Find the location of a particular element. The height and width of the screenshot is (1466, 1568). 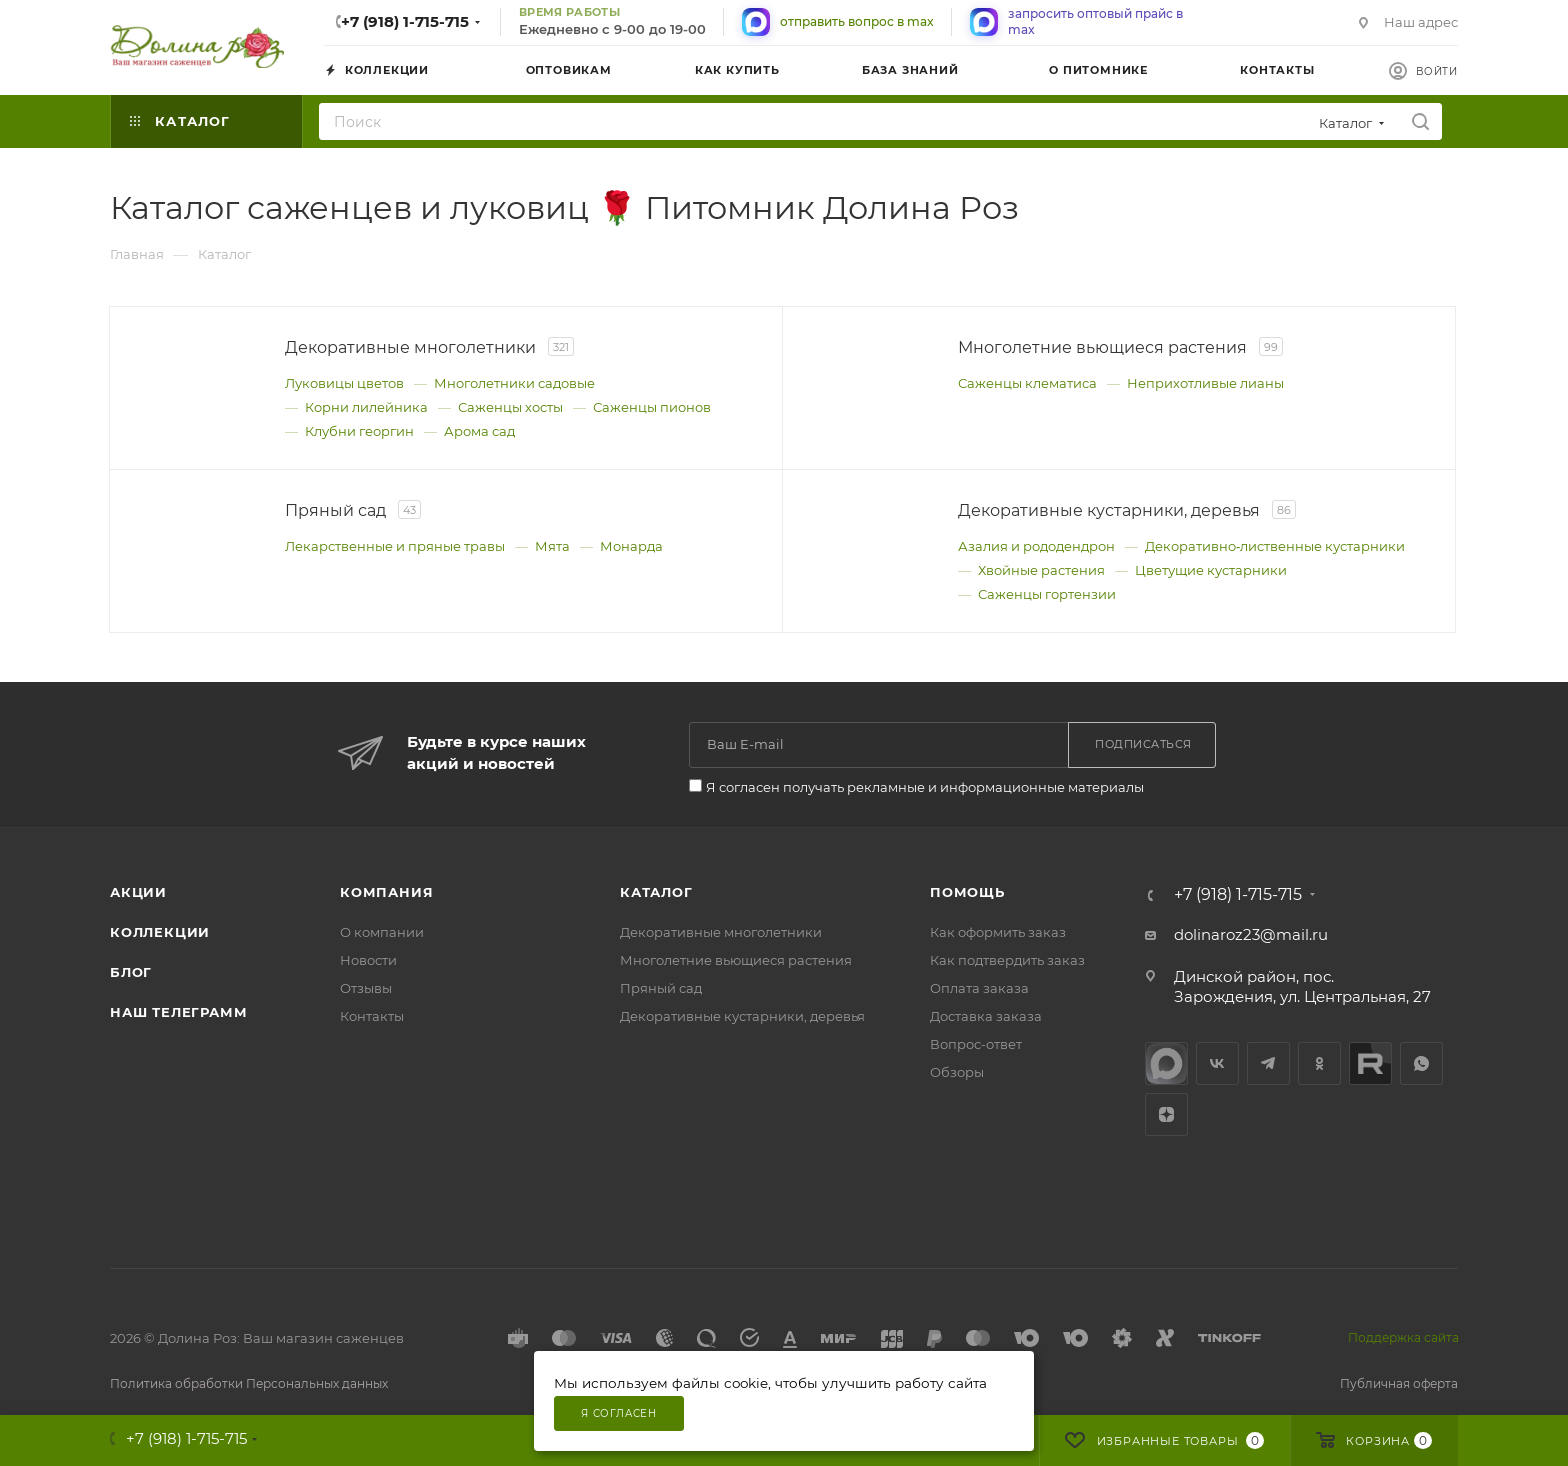

Корни лилейника is located at coordinates (366, 407).